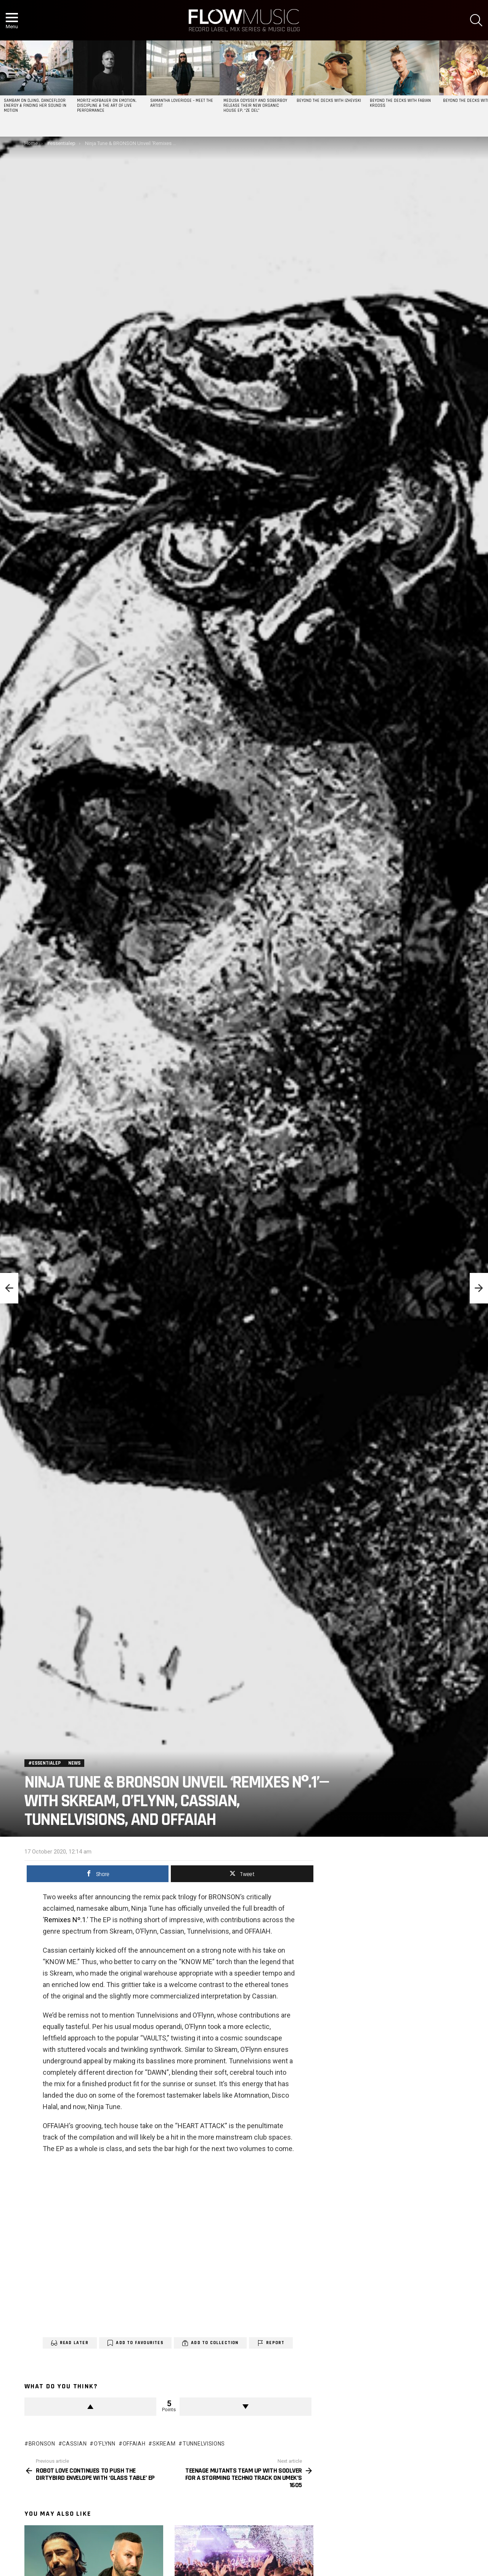  What do you see at coordinates (181, 103) in the screenshot?
I see `Samantha Loveridge – Meet the Artist` at bounding box center [181, 103].